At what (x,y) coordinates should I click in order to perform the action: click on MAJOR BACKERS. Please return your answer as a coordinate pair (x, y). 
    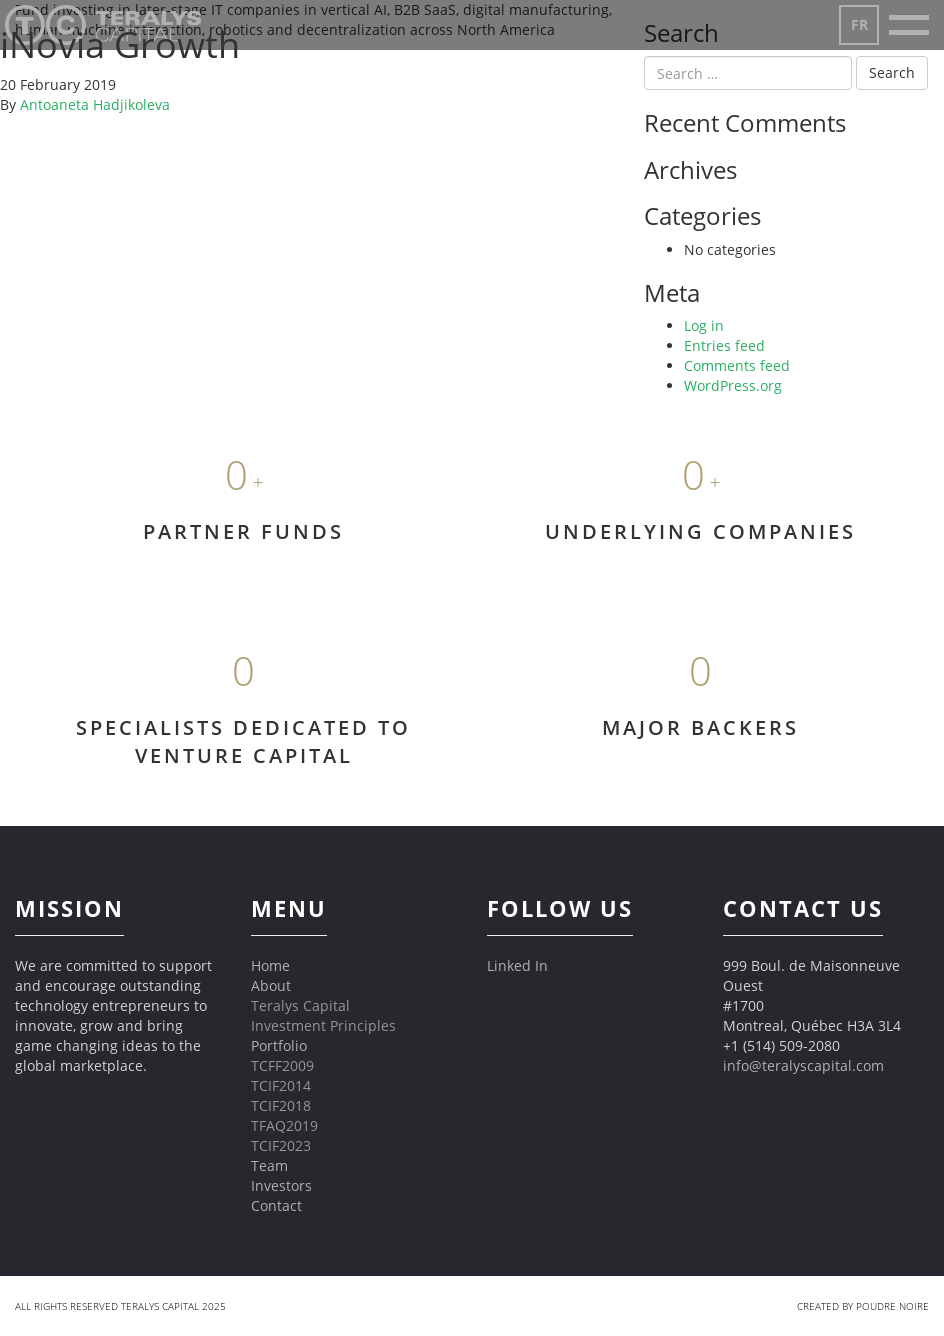
    Looking at the image, I should click on (700, 727).